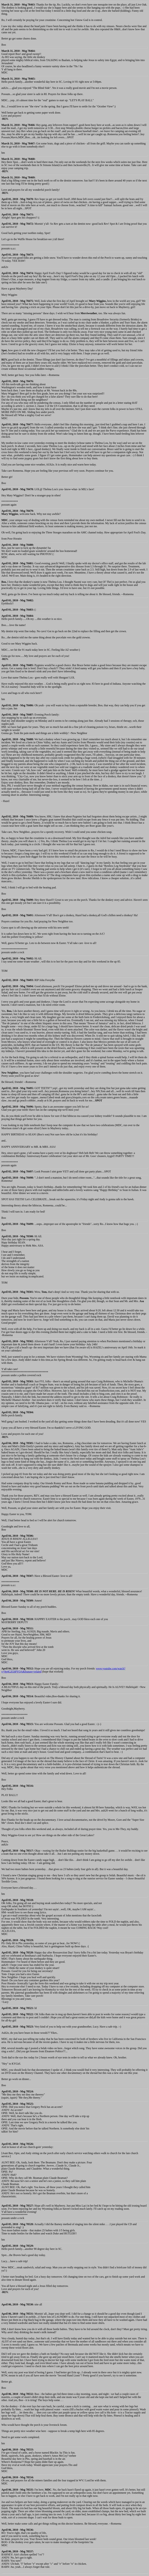 This screenshot has width=149, height=2576. What do you see at coordinates (17, 1412) in the screenshot?
I see `April 03, 2010 - Msg 78504:` at bounding box center [17, 1412].